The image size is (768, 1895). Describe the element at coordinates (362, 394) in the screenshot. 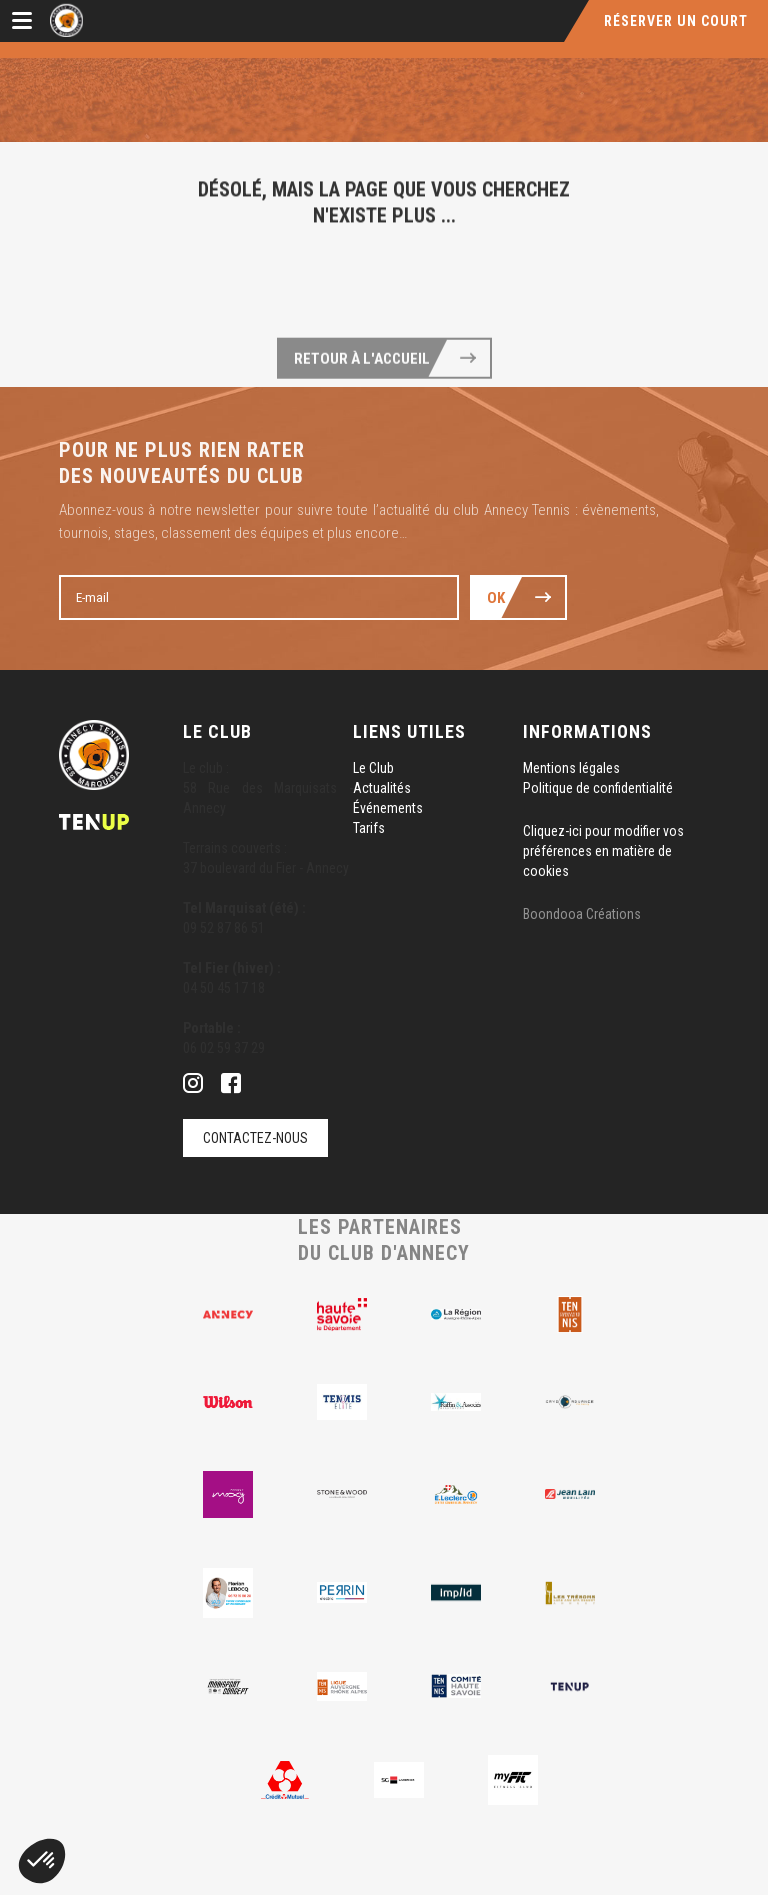

I see `Retour à l'accueil` at that location.